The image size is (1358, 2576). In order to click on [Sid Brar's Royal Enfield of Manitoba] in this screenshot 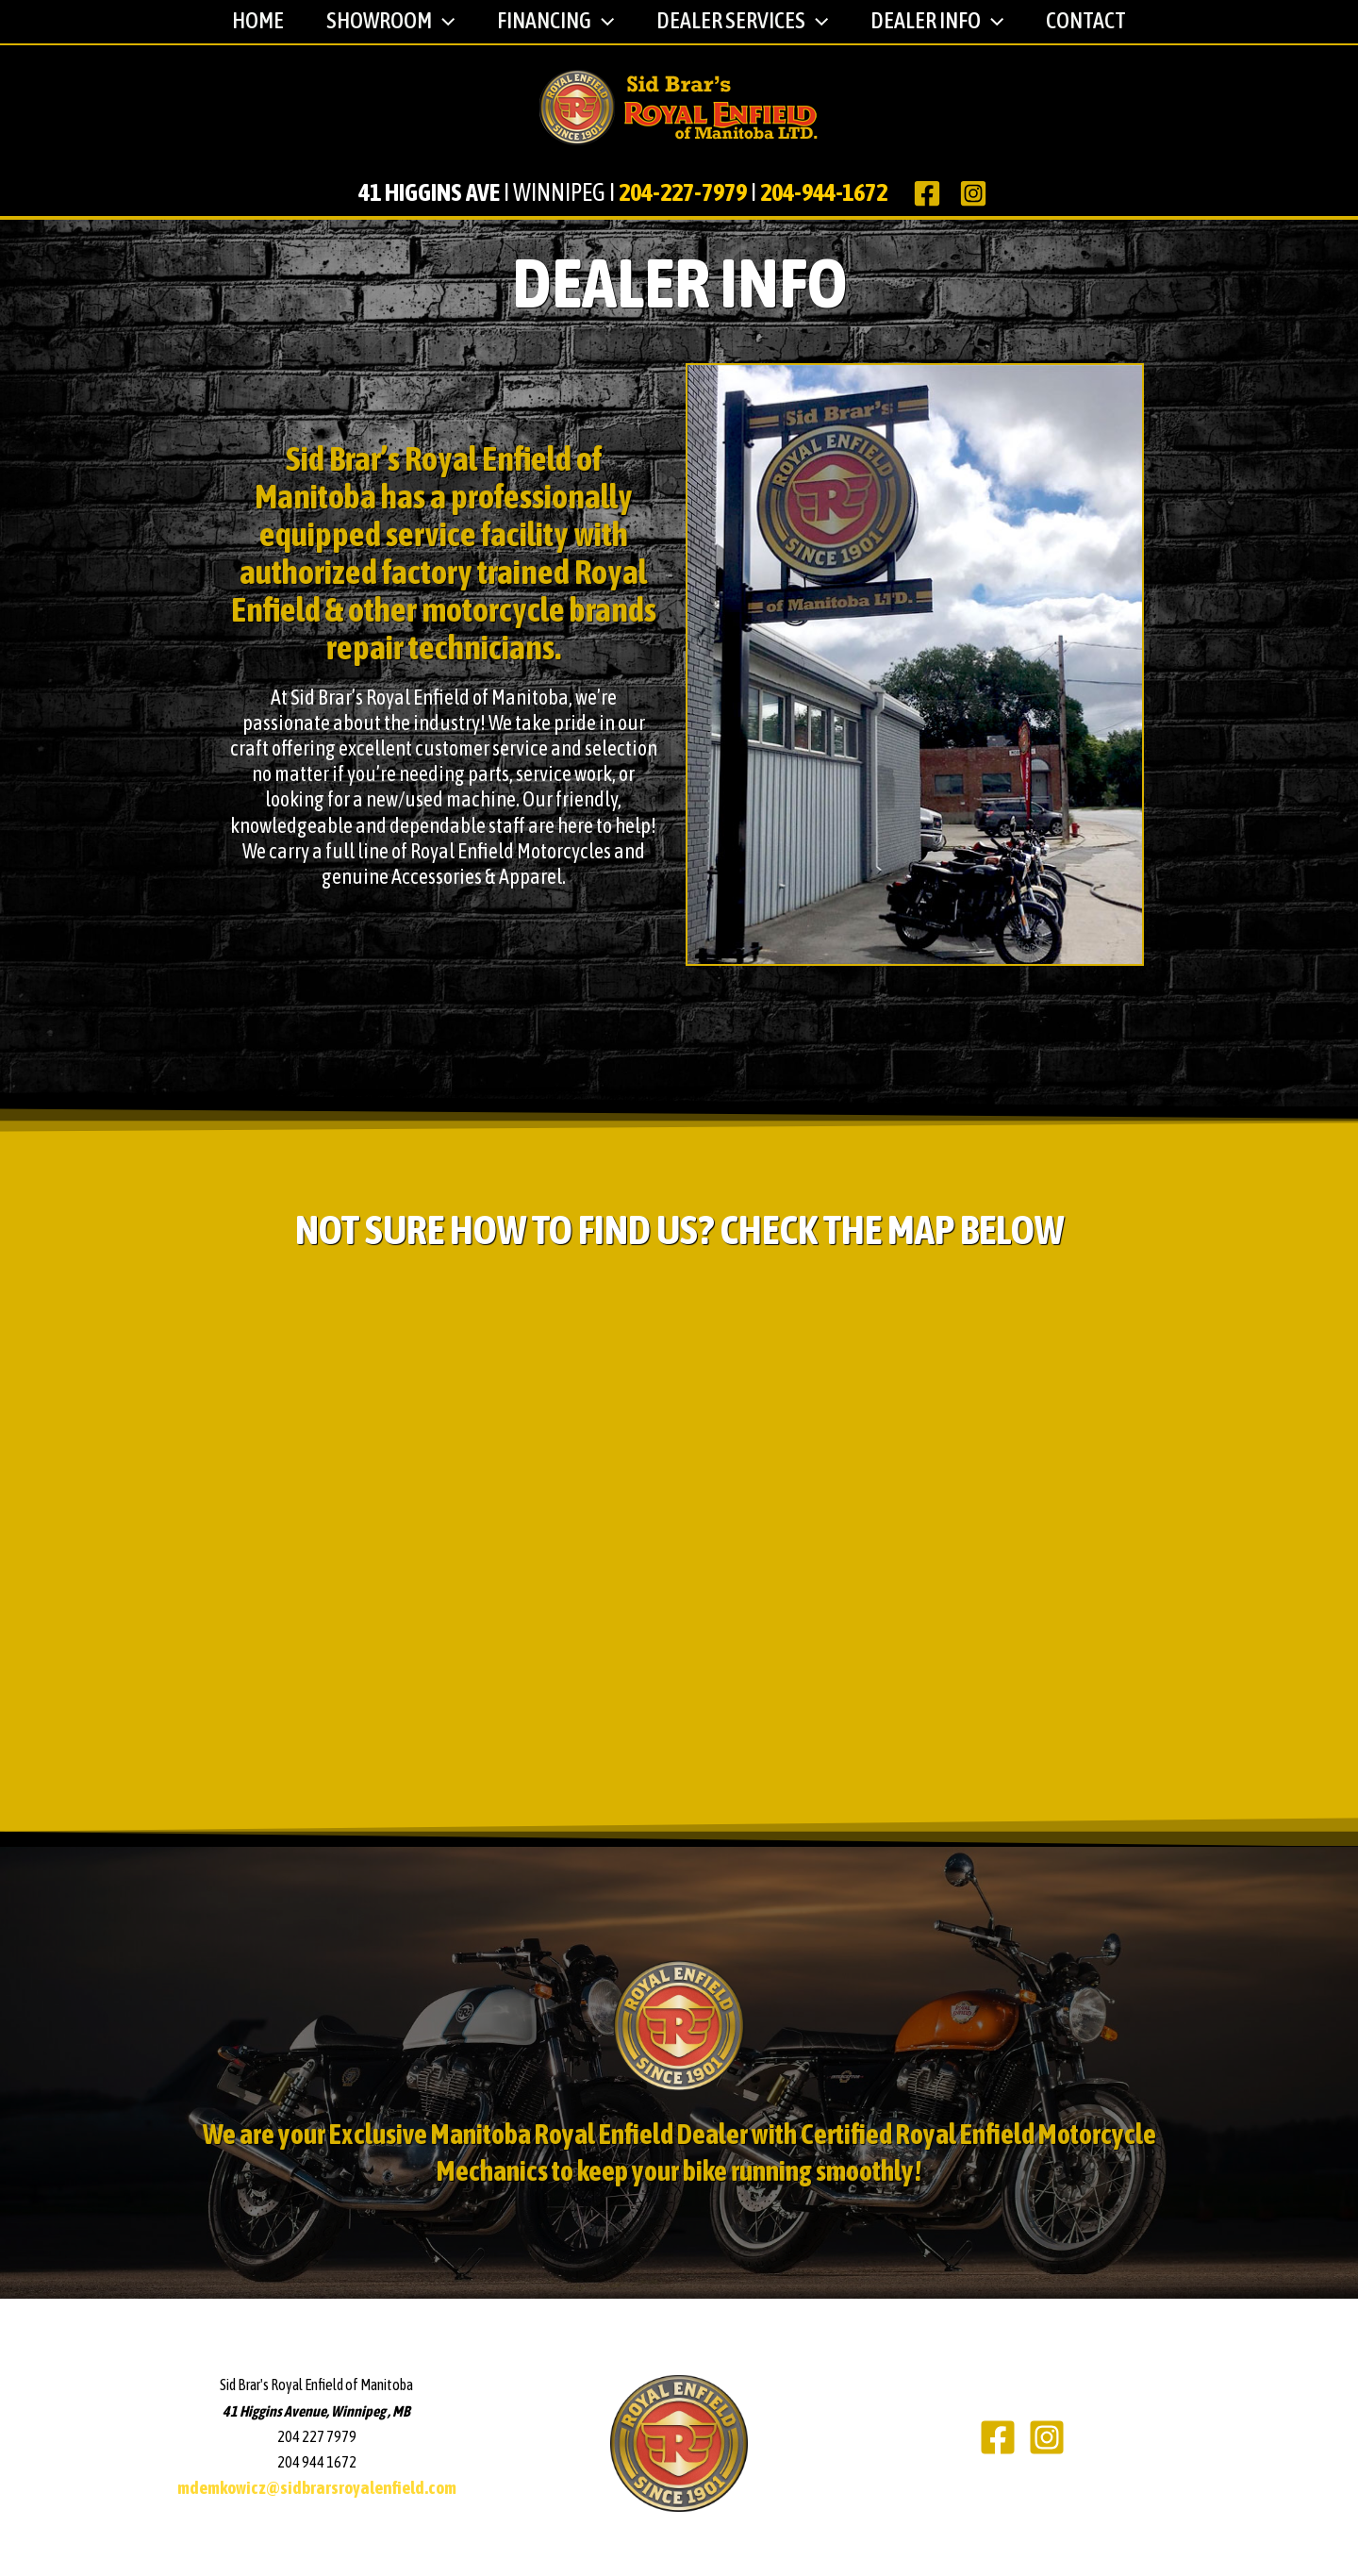, I will do `click(679, 106)`.